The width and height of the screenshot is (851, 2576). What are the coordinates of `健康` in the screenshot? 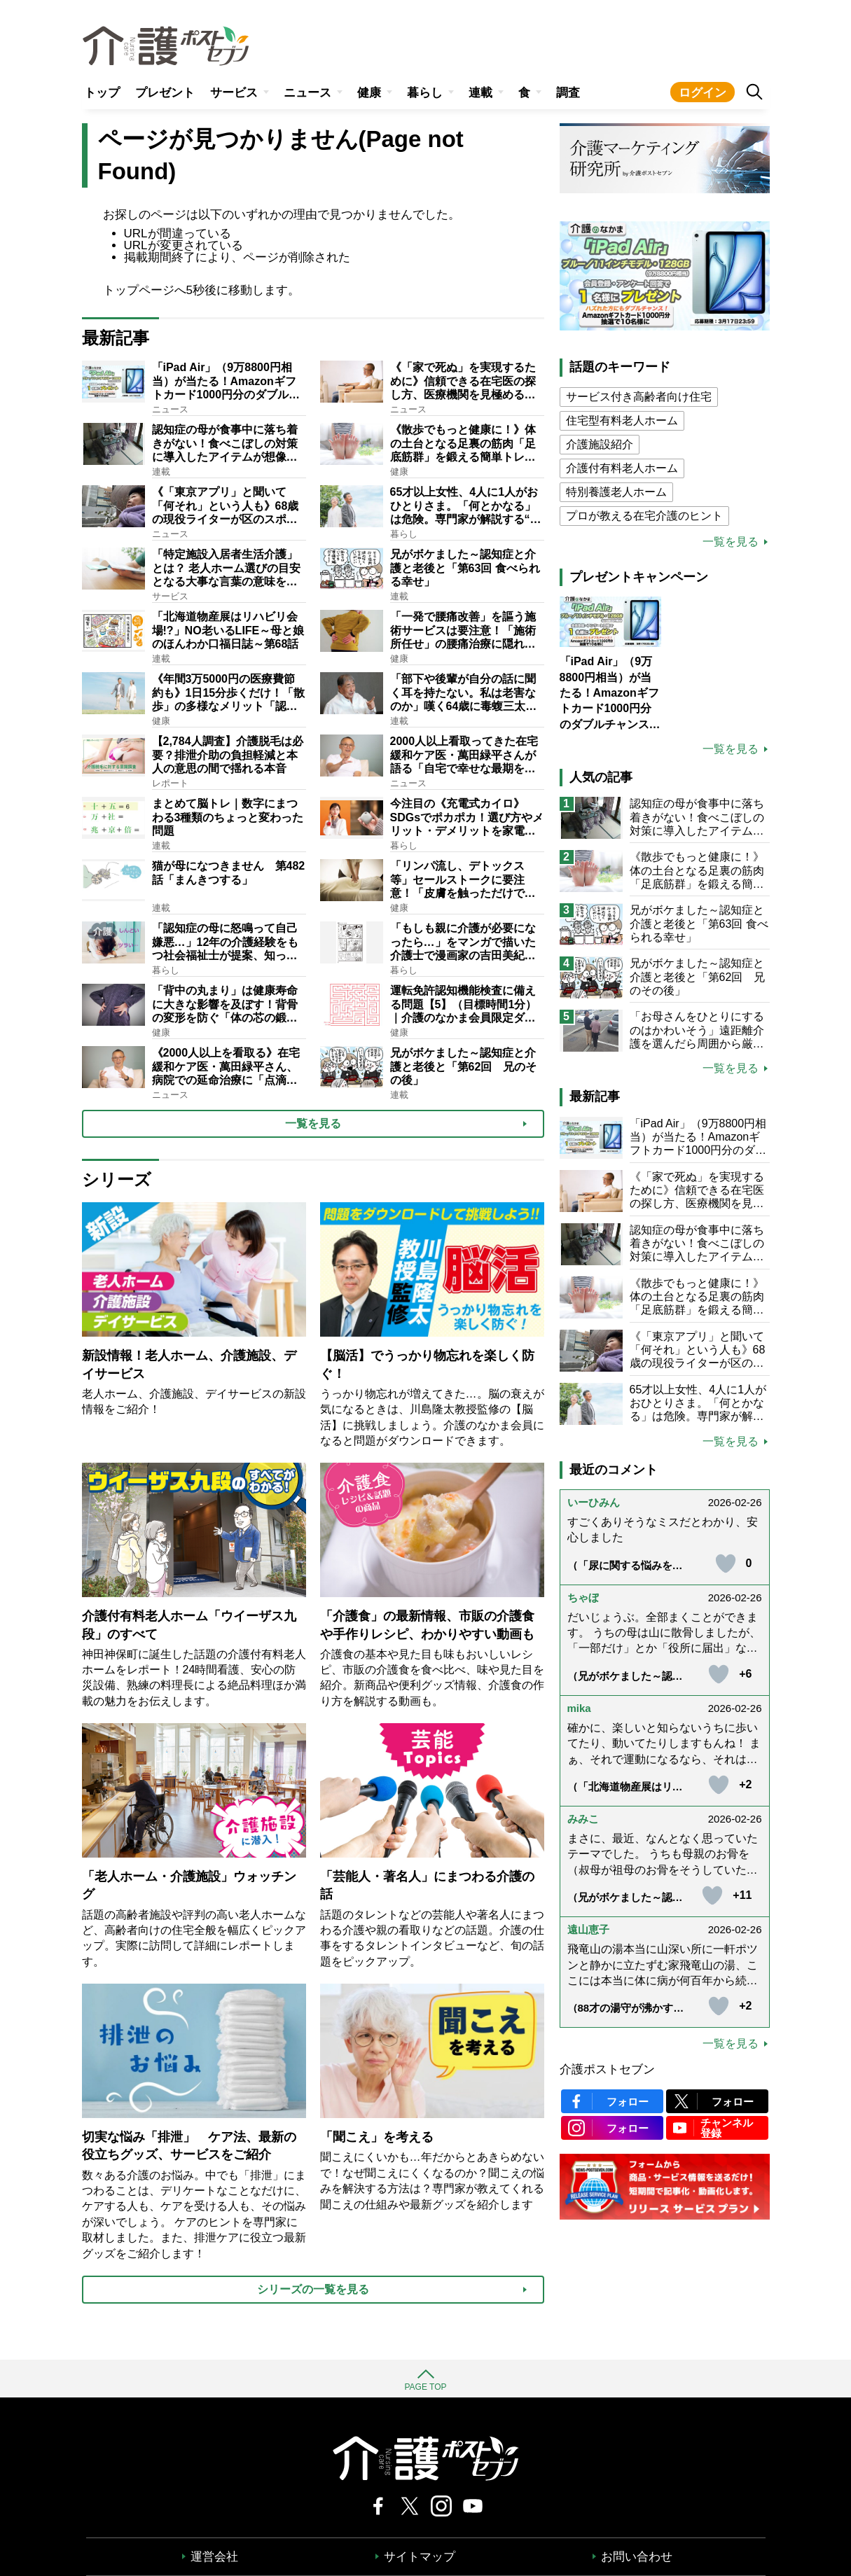 It's located at (369, 92).